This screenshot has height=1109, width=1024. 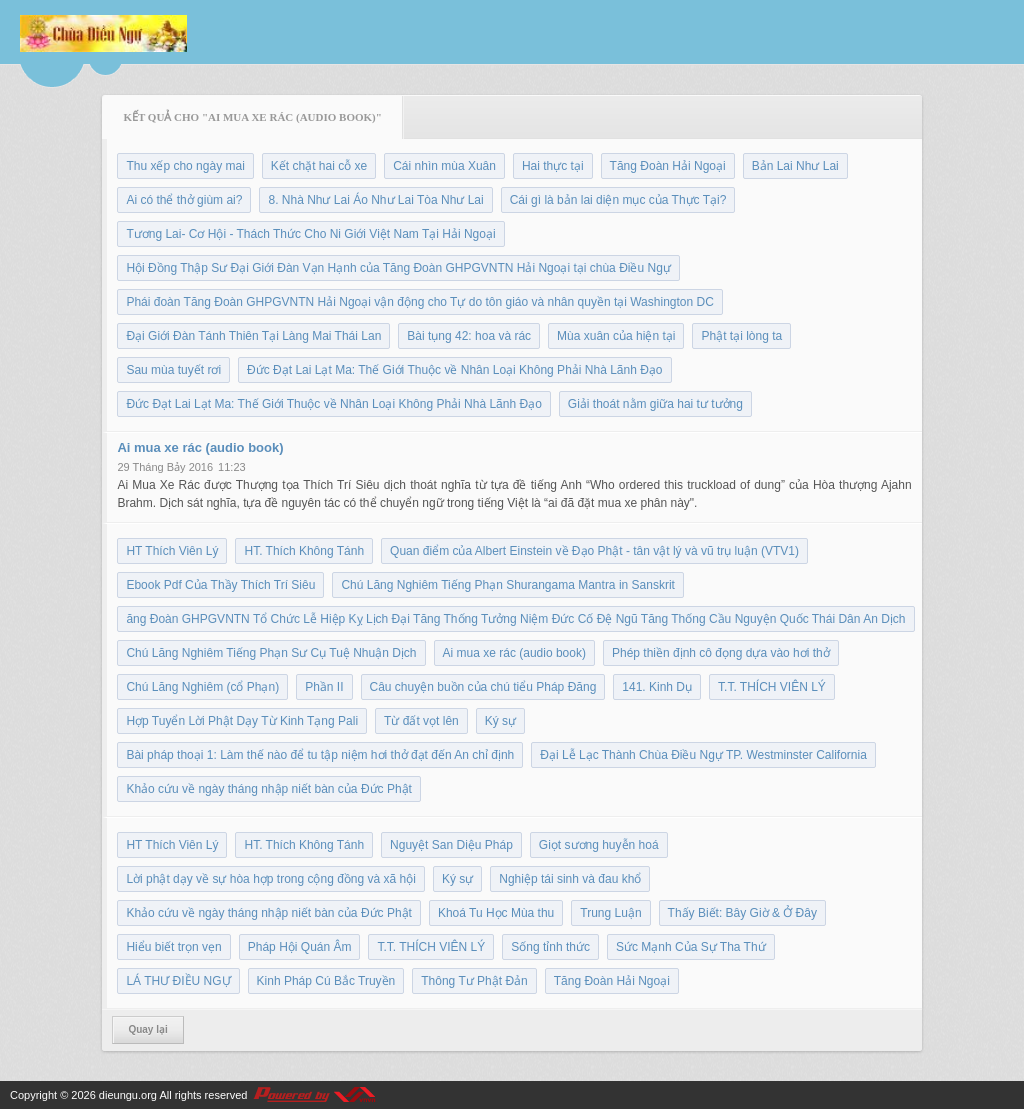 What do you see at coordinates (173, 370) in the screenshot?
I see `Sau mùa tuyết rơi` at bounding box center [173, 370].